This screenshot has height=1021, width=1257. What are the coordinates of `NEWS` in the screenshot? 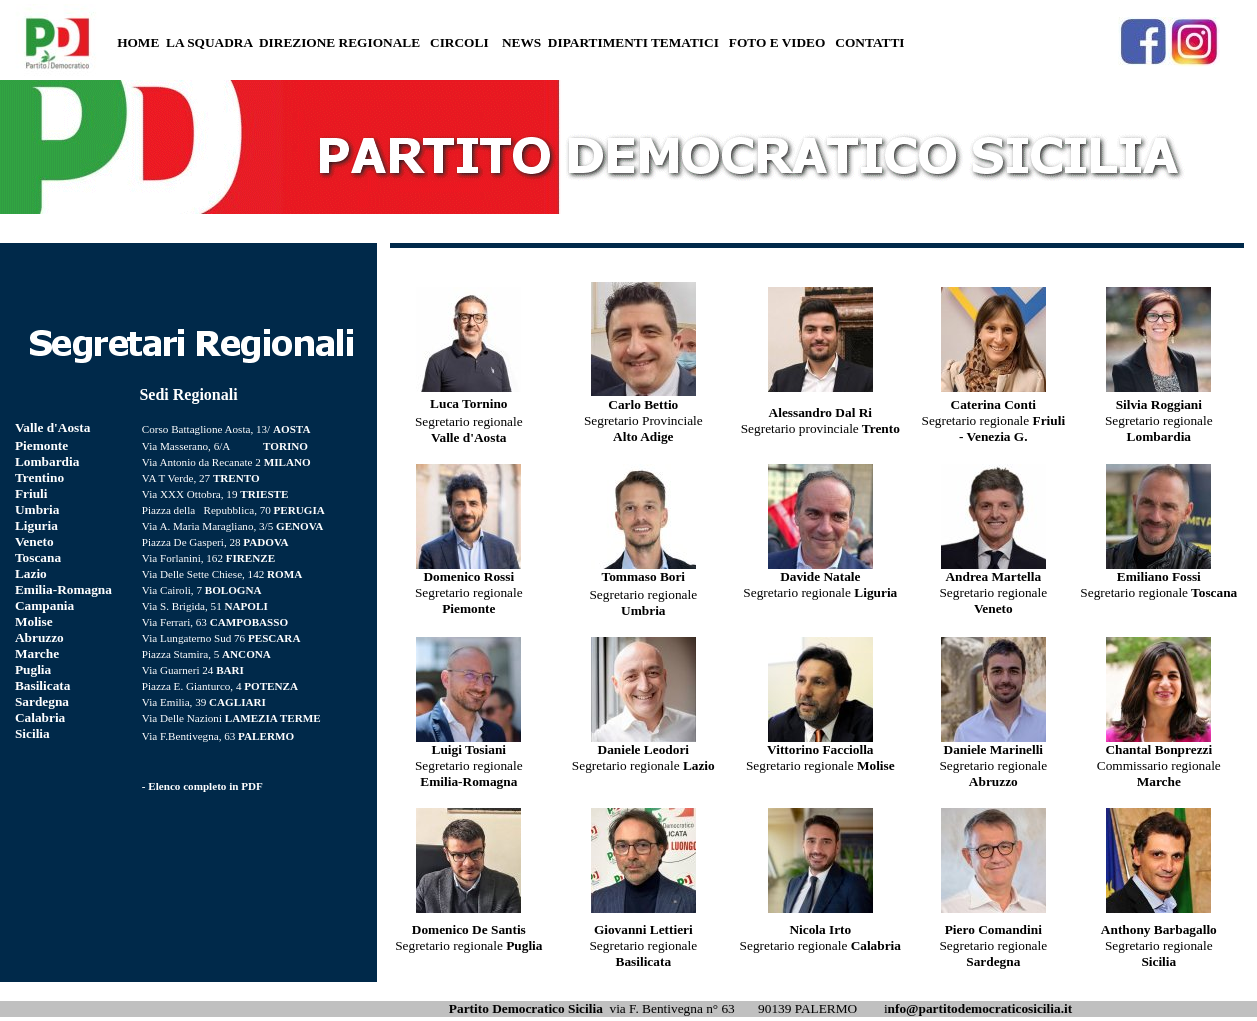 It's located at (521, 42).